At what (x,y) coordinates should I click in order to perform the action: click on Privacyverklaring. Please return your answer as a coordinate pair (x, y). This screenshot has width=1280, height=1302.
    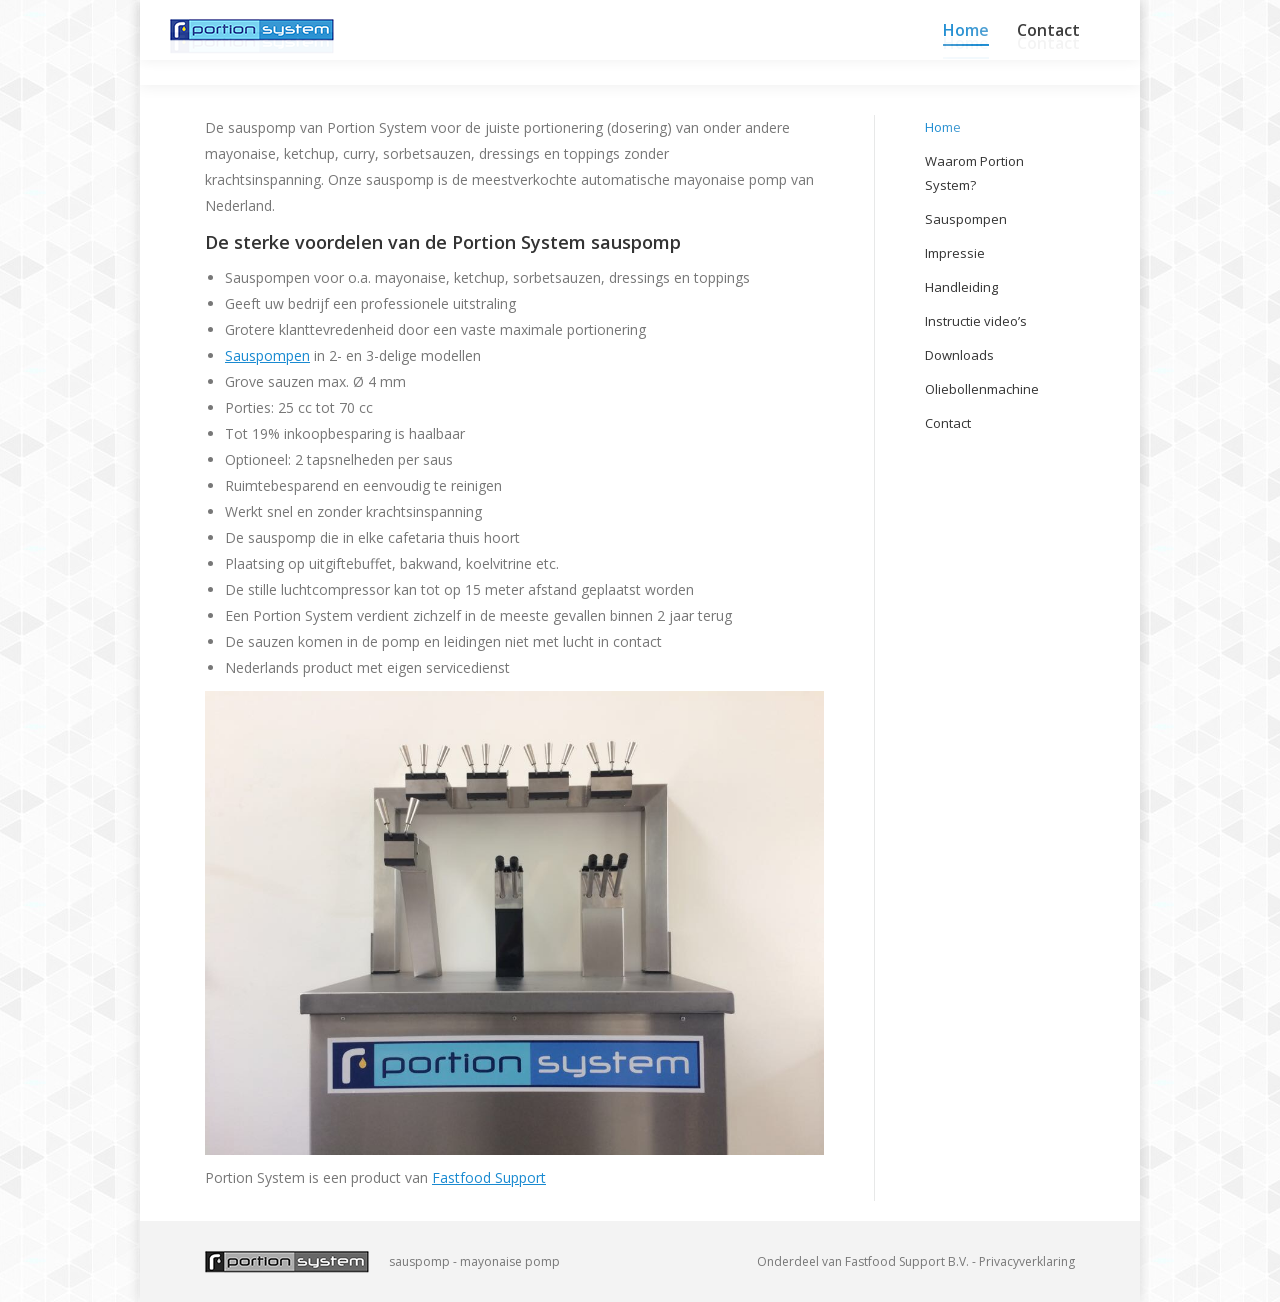
    Looking at the image, I should click on (1027, 1261).